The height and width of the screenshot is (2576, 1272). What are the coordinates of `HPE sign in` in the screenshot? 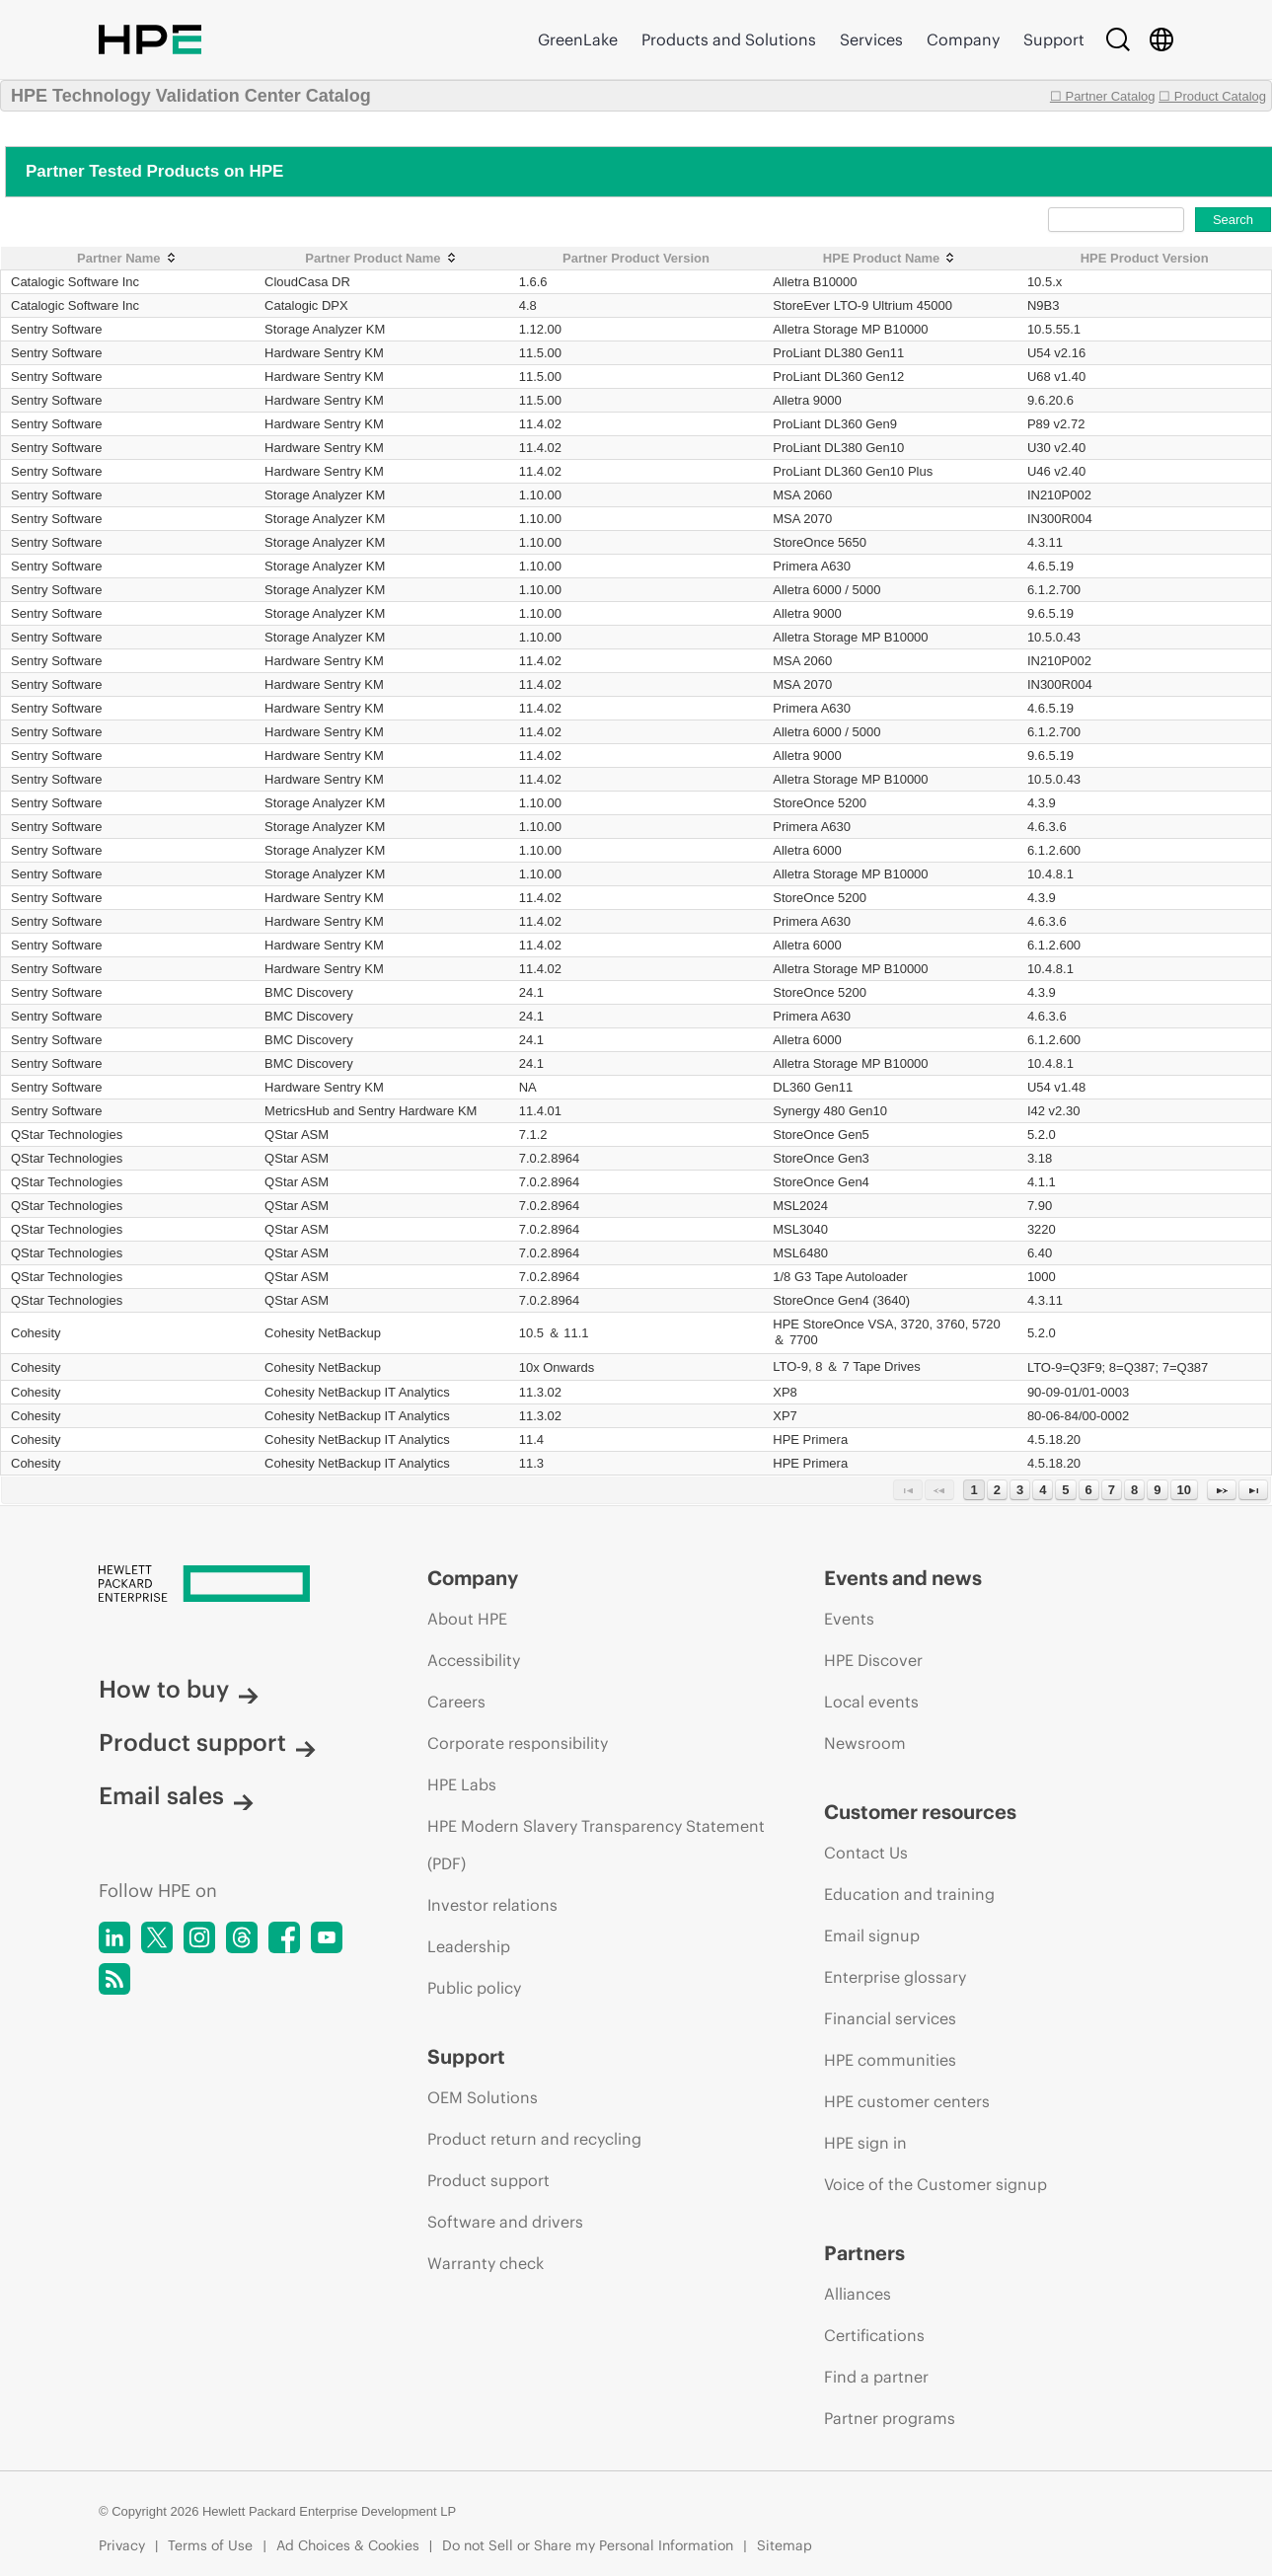 It's located at (865, 2143).